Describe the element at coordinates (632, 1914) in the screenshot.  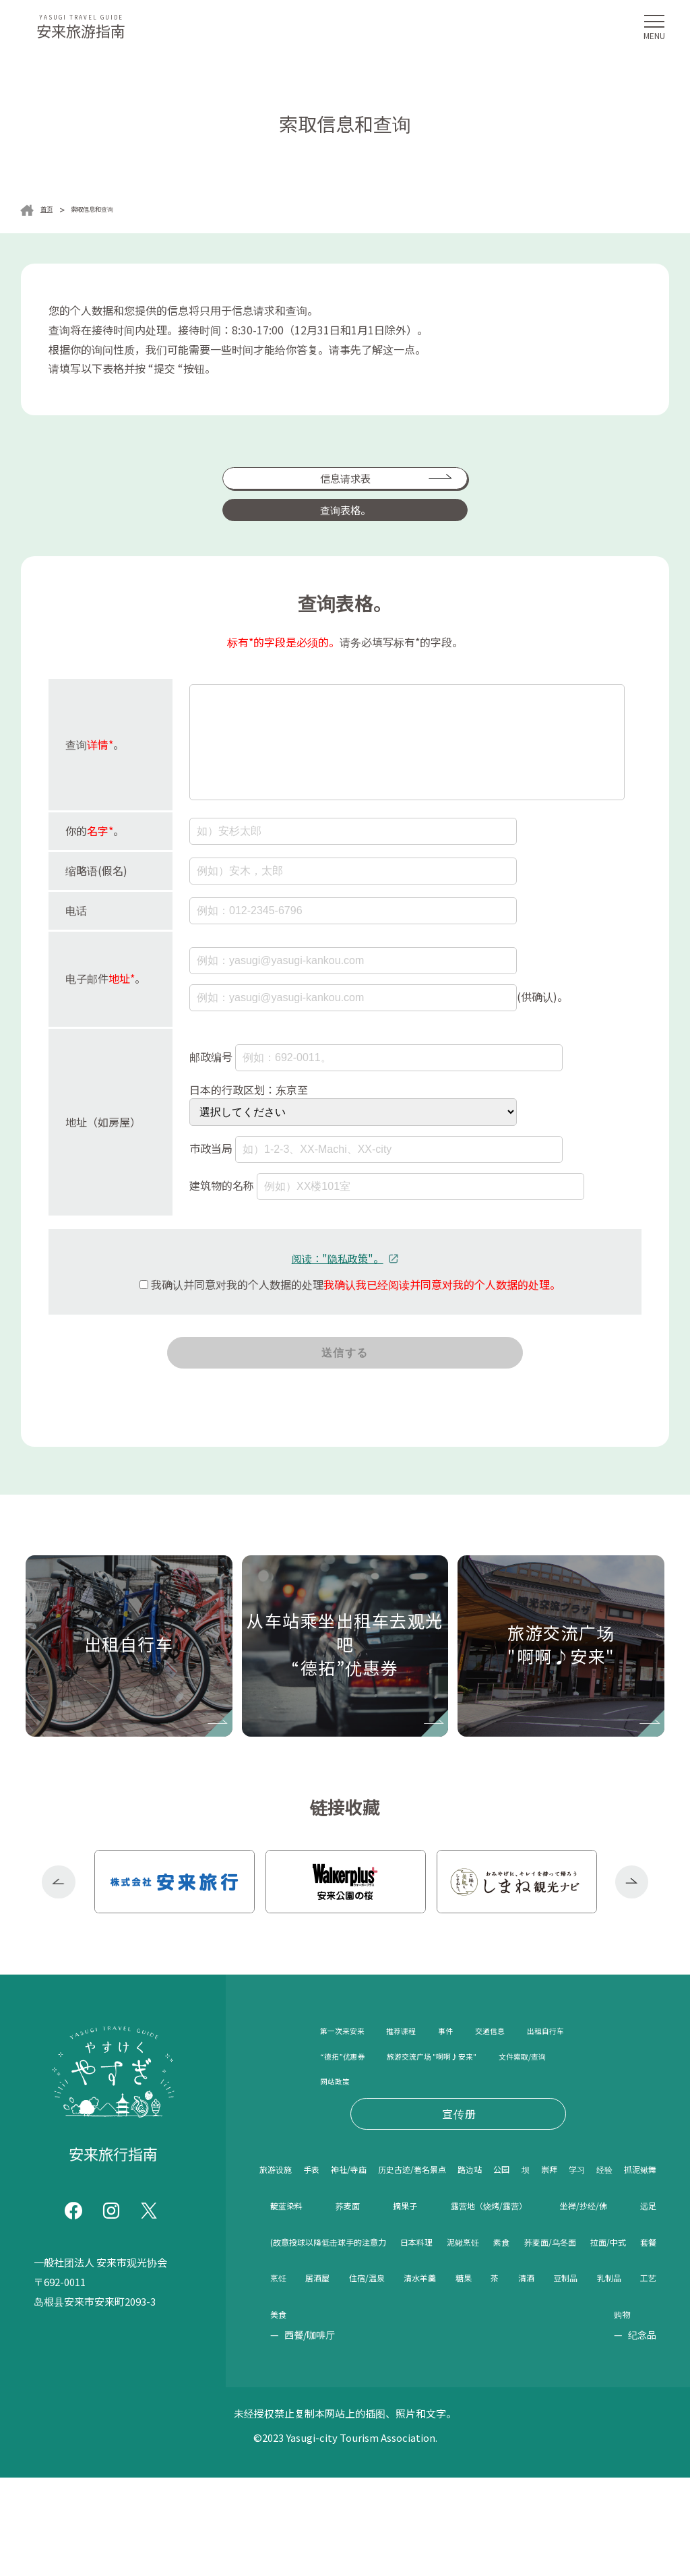
I see `Next` at that location.